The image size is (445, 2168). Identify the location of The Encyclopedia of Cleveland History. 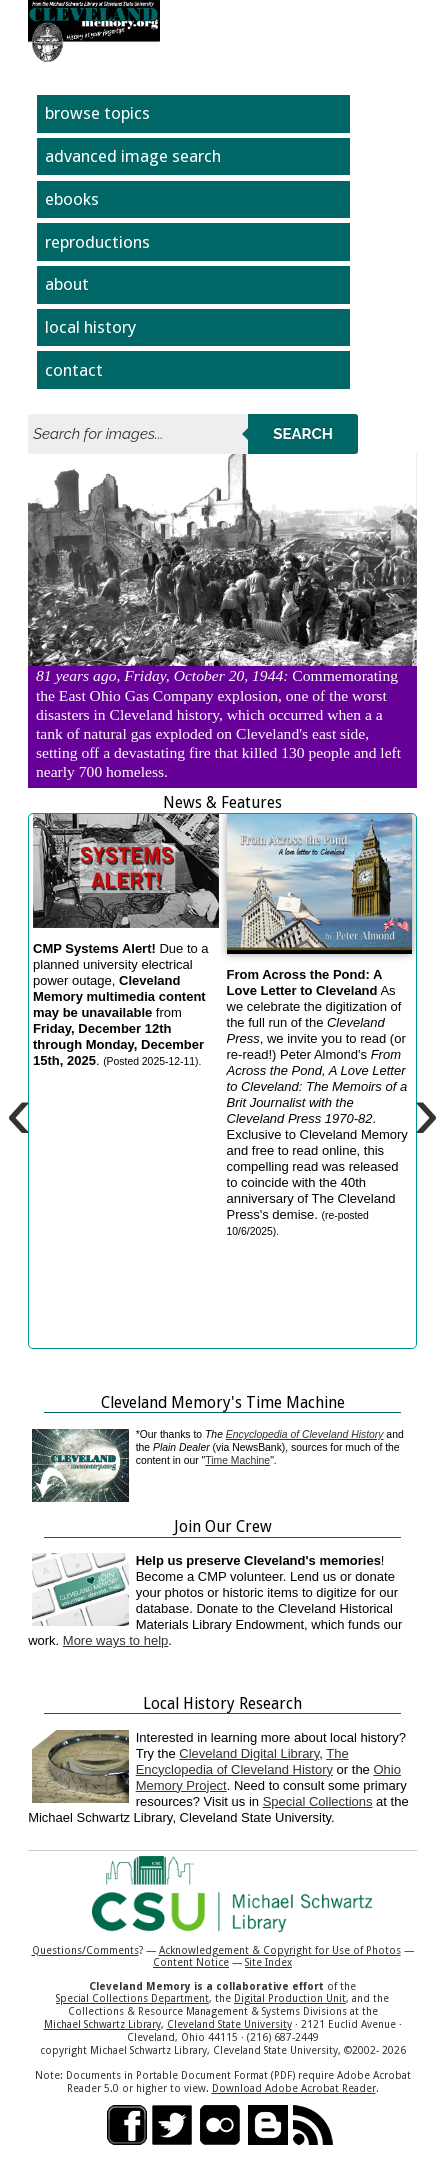
(242, 1761).